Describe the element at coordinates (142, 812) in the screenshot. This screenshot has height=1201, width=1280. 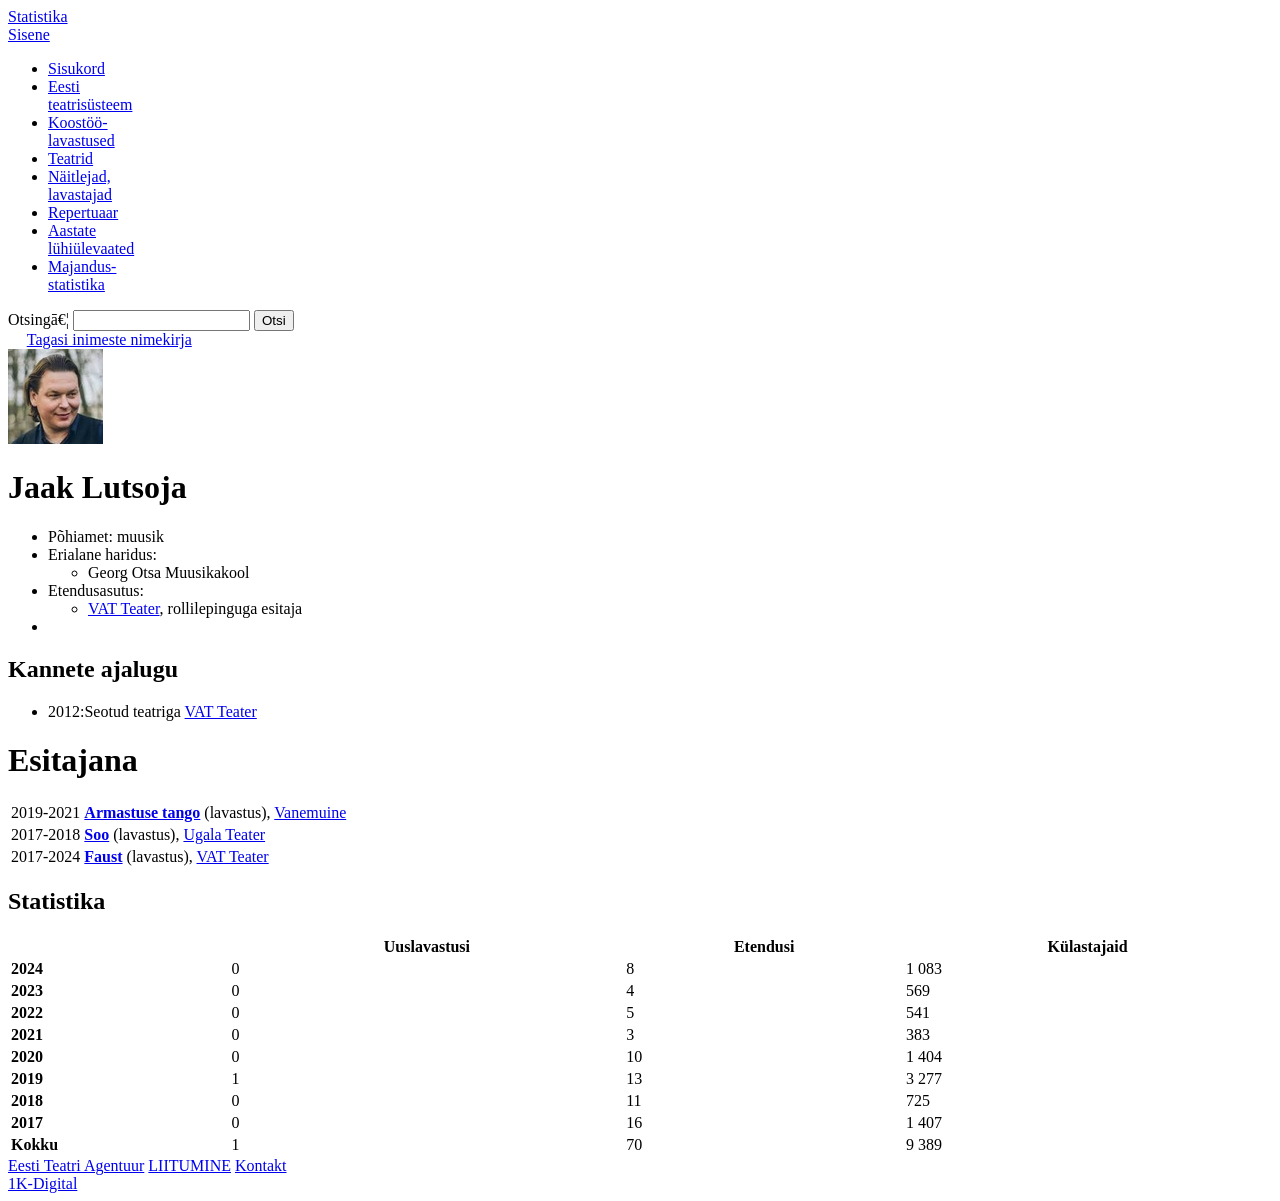
I see `Armastuse tango` at that location.